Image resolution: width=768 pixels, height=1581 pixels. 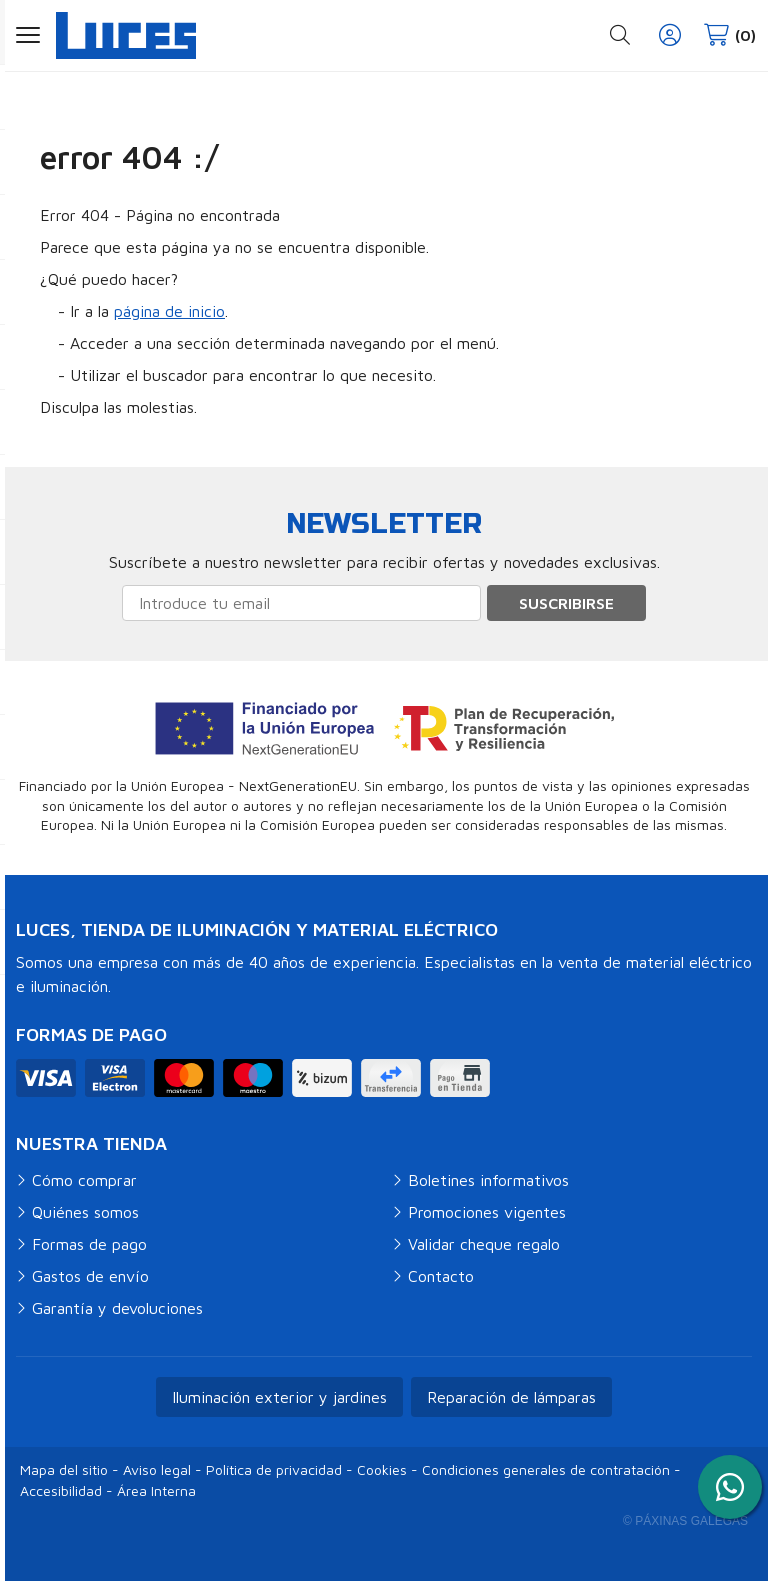 What do you see at coordinates (274, 1469) in the screenshot?
I see `Política de privacidad` at bounding box center [274, 1469].